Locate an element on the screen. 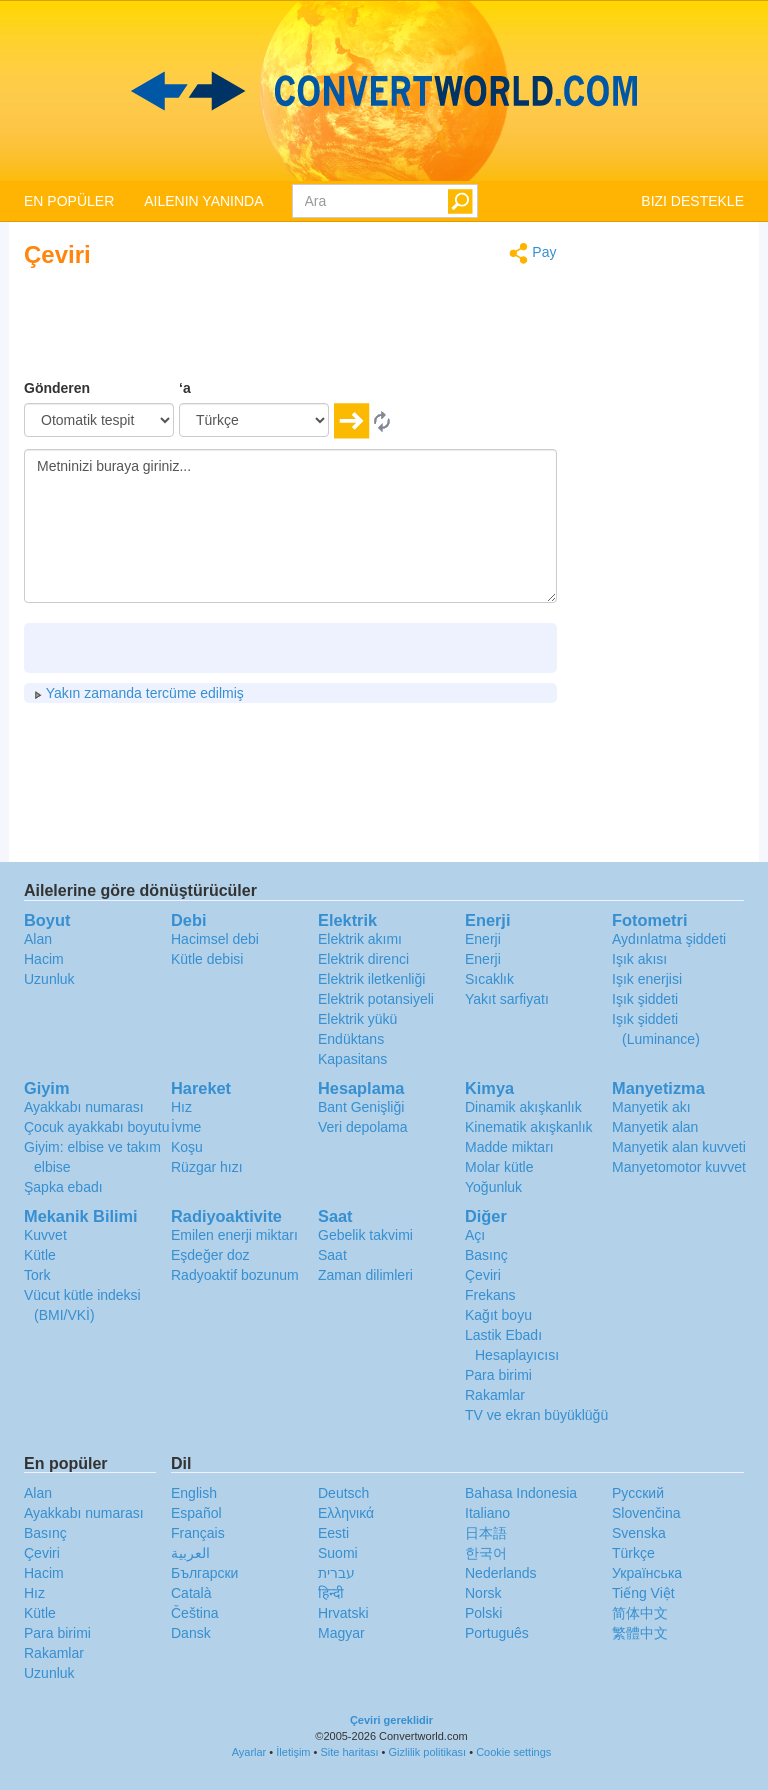  Kağıt boyu is located at coordinates (498, 1315).